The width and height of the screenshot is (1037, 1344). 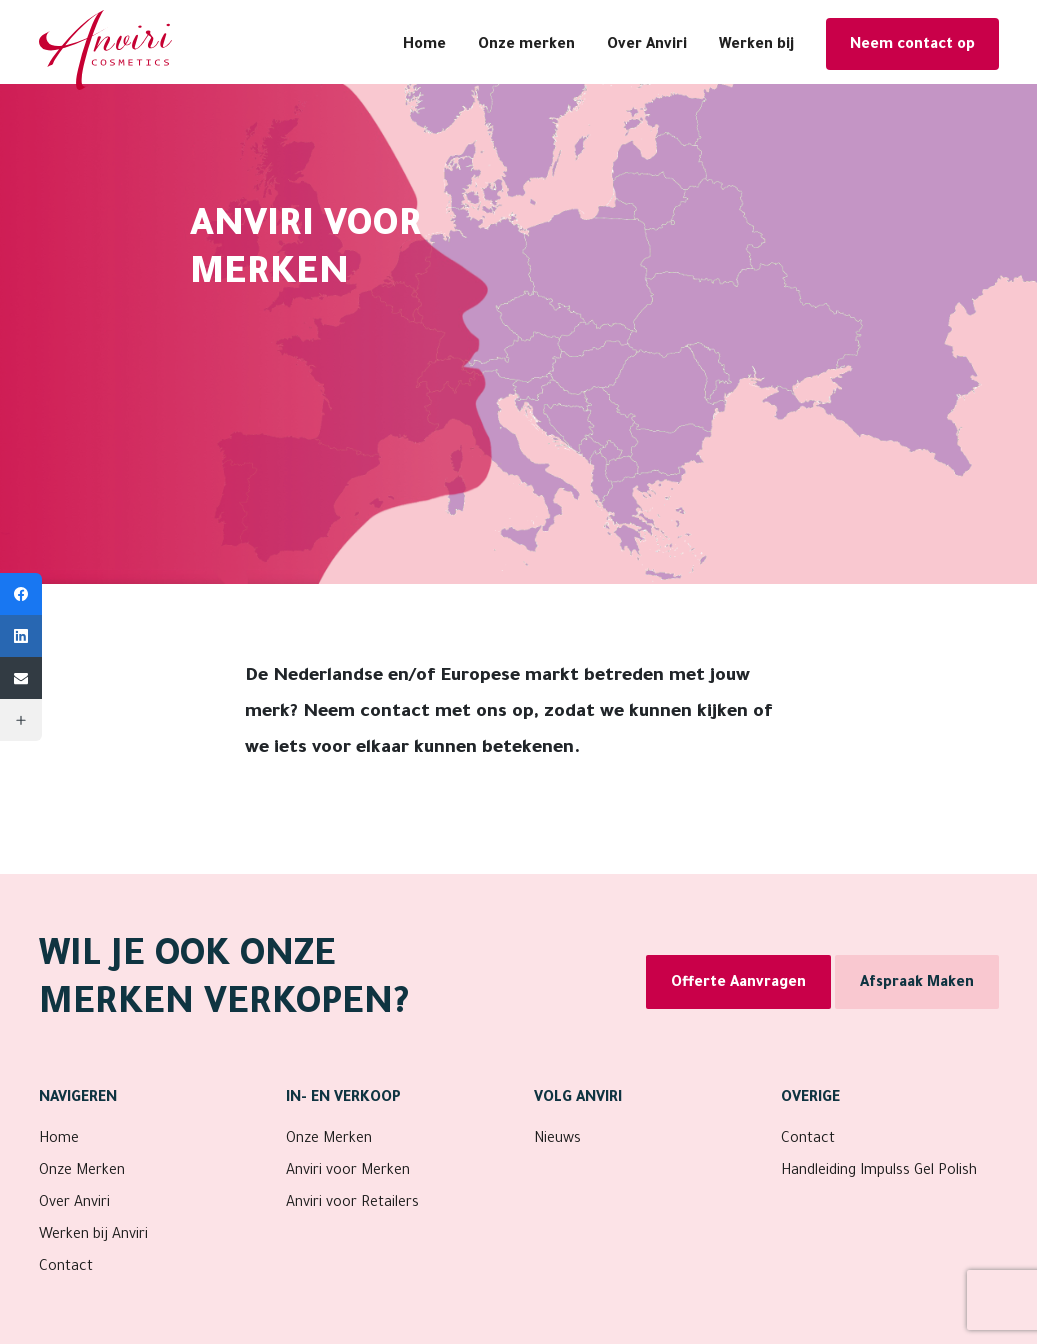 I want to click on Offerte Aanvragen, so click(x=738, y=984).